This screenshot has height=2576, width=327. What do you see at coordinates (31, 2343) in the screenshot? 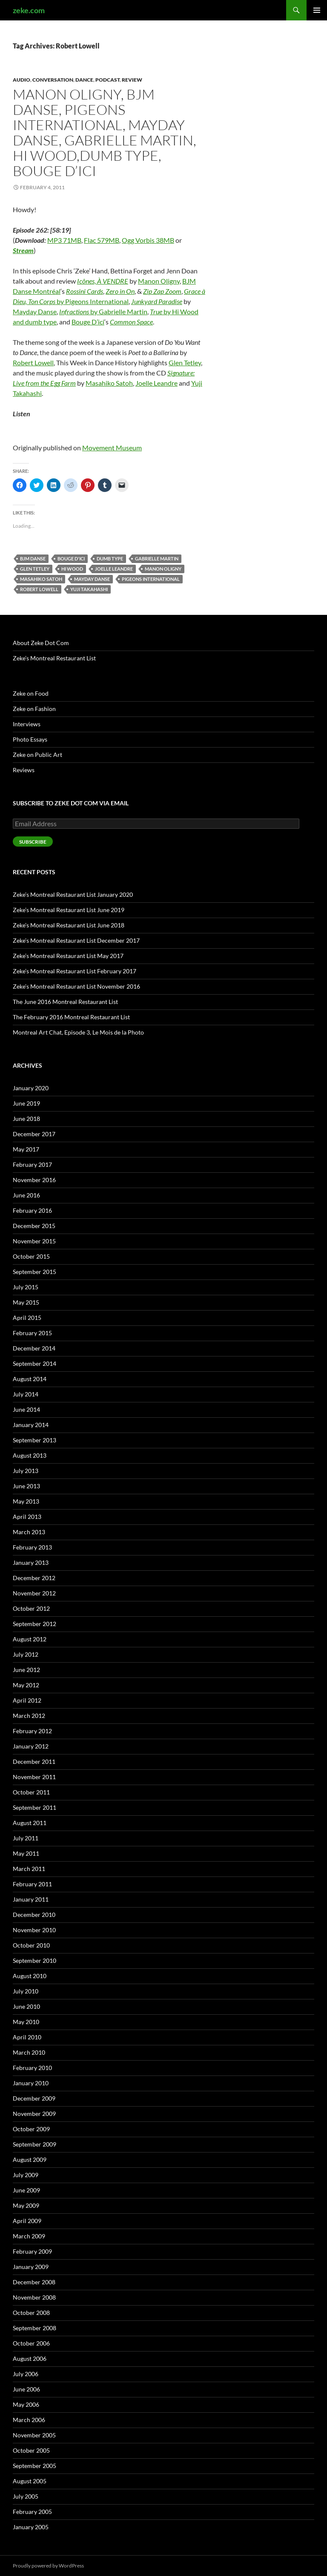
I see `October 2006` at bounding box center [31, 2343].